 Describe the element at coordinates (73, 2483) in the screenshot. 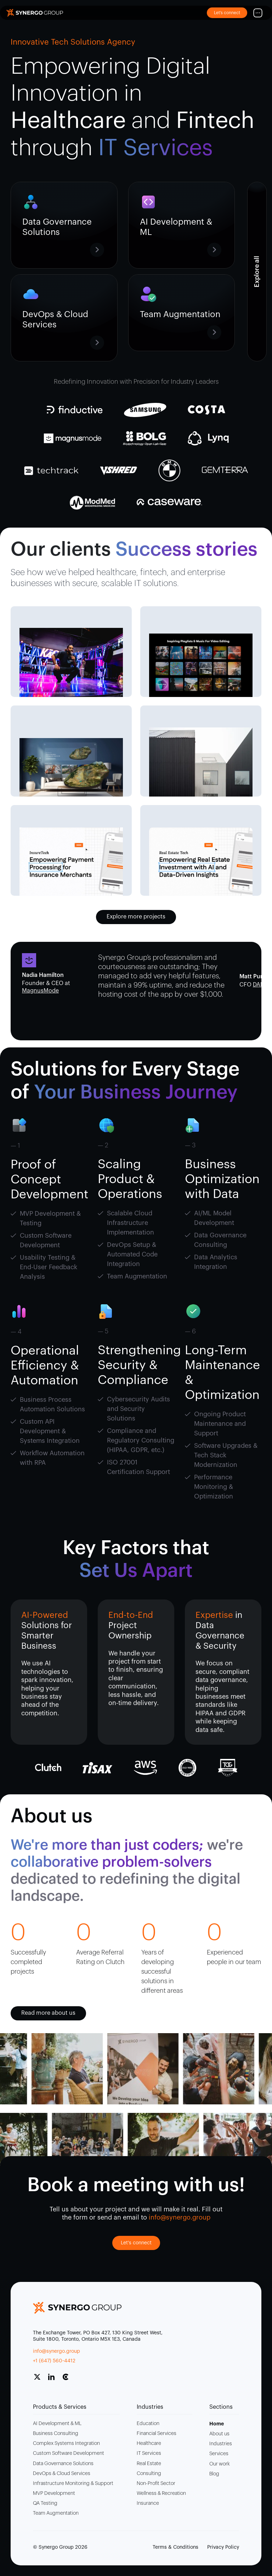

I see `Infrastructure Monitoring & Support` at that location.